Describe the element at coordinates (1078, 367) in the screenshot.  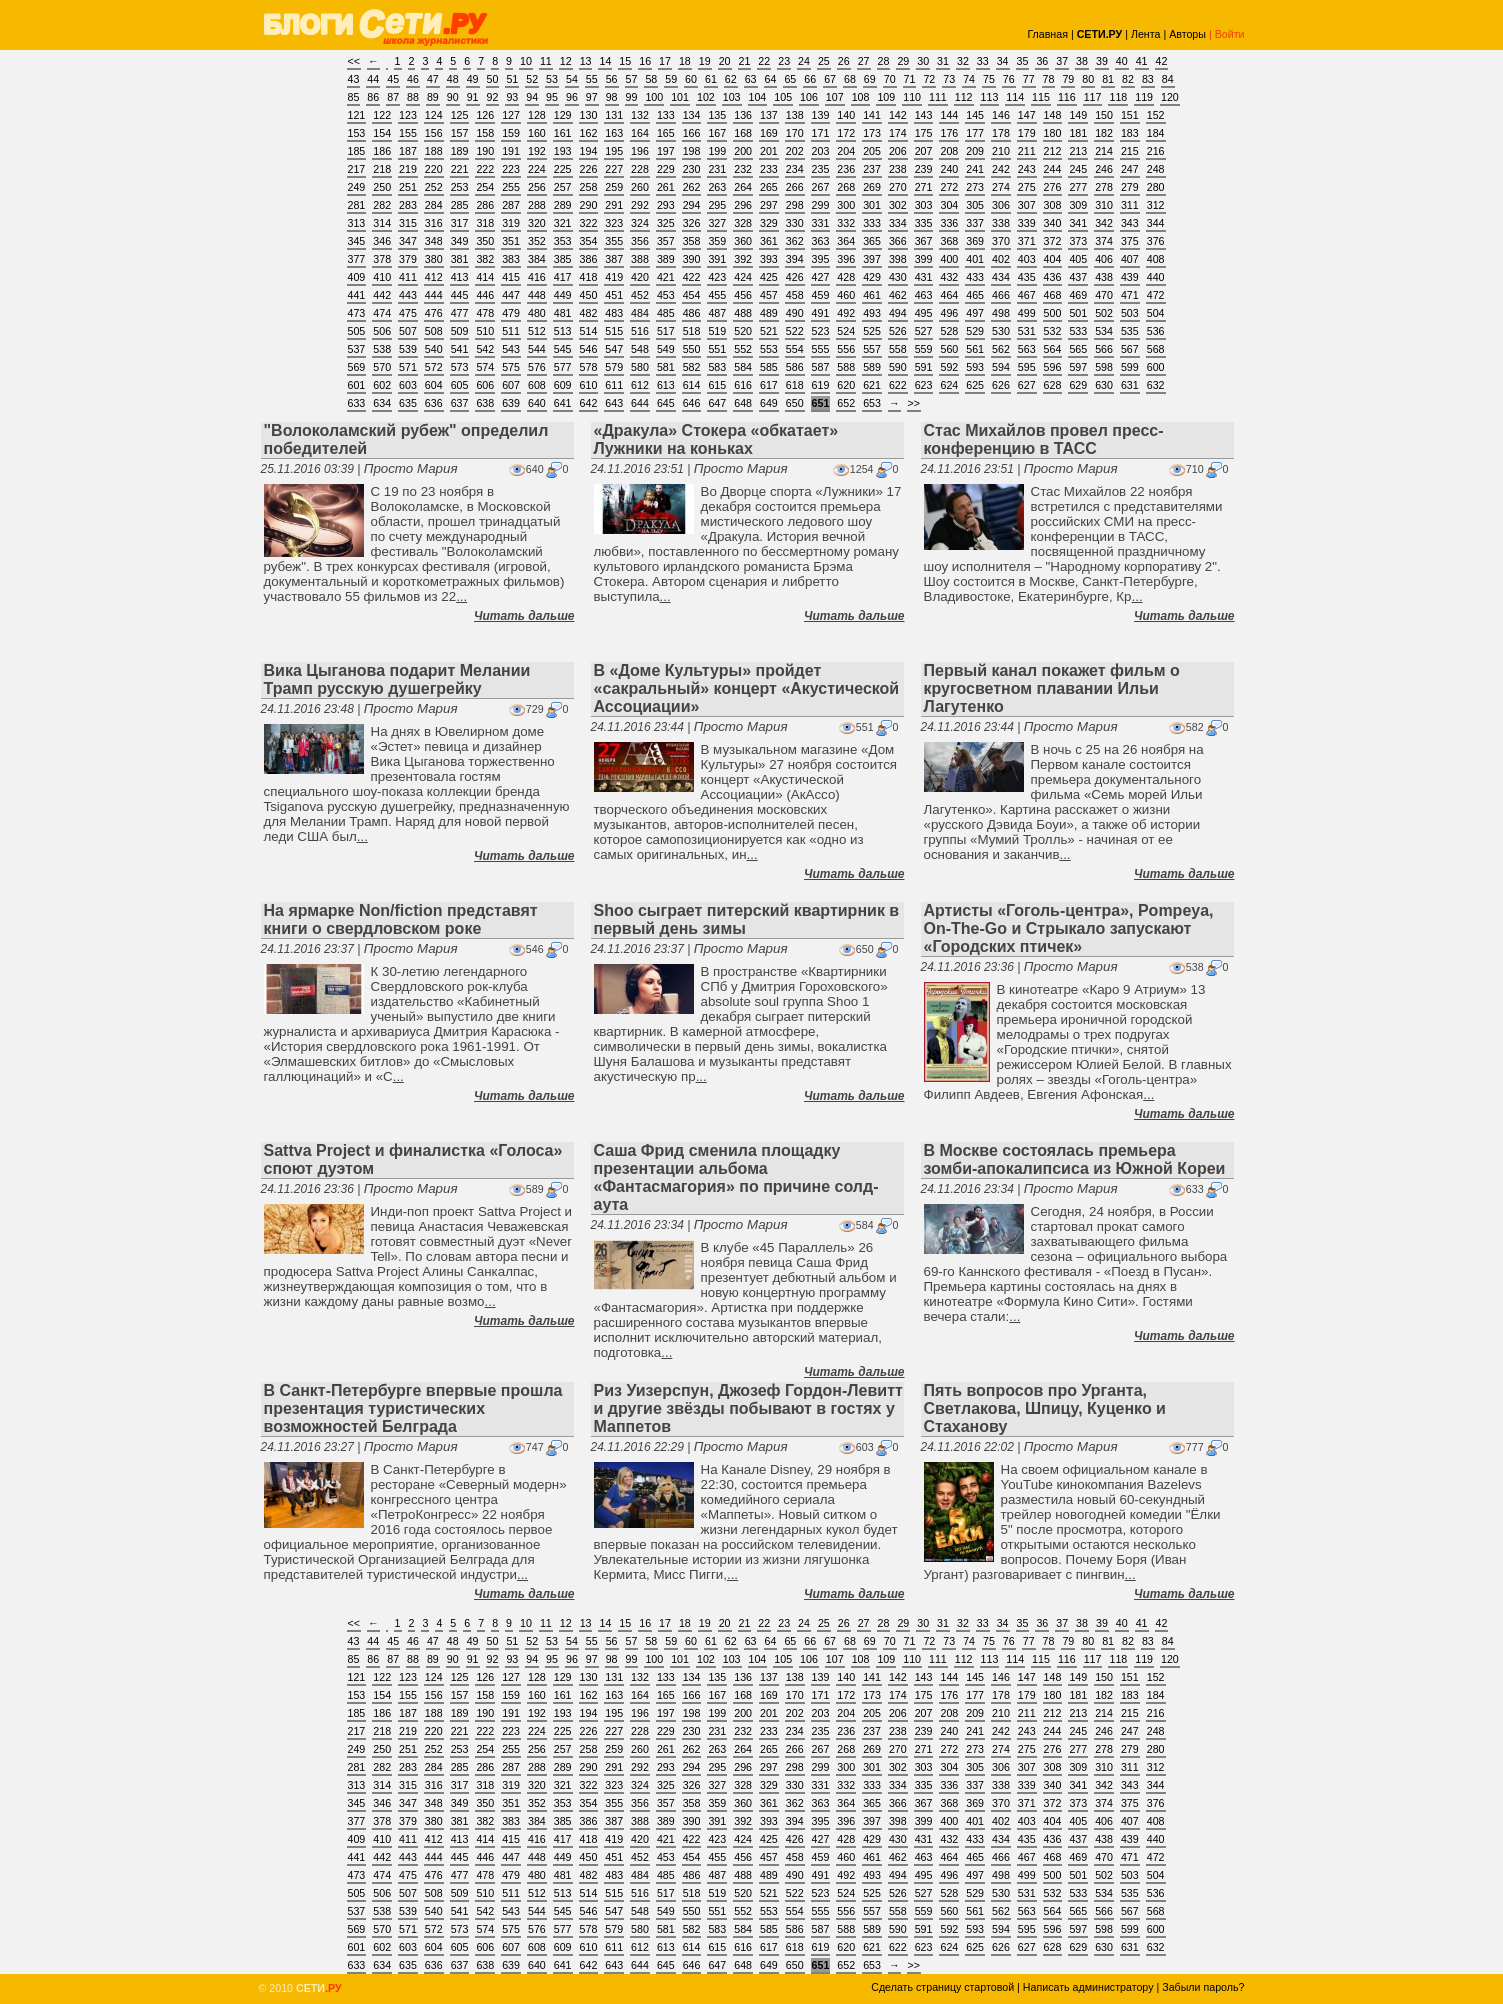
I see `597` at that location.